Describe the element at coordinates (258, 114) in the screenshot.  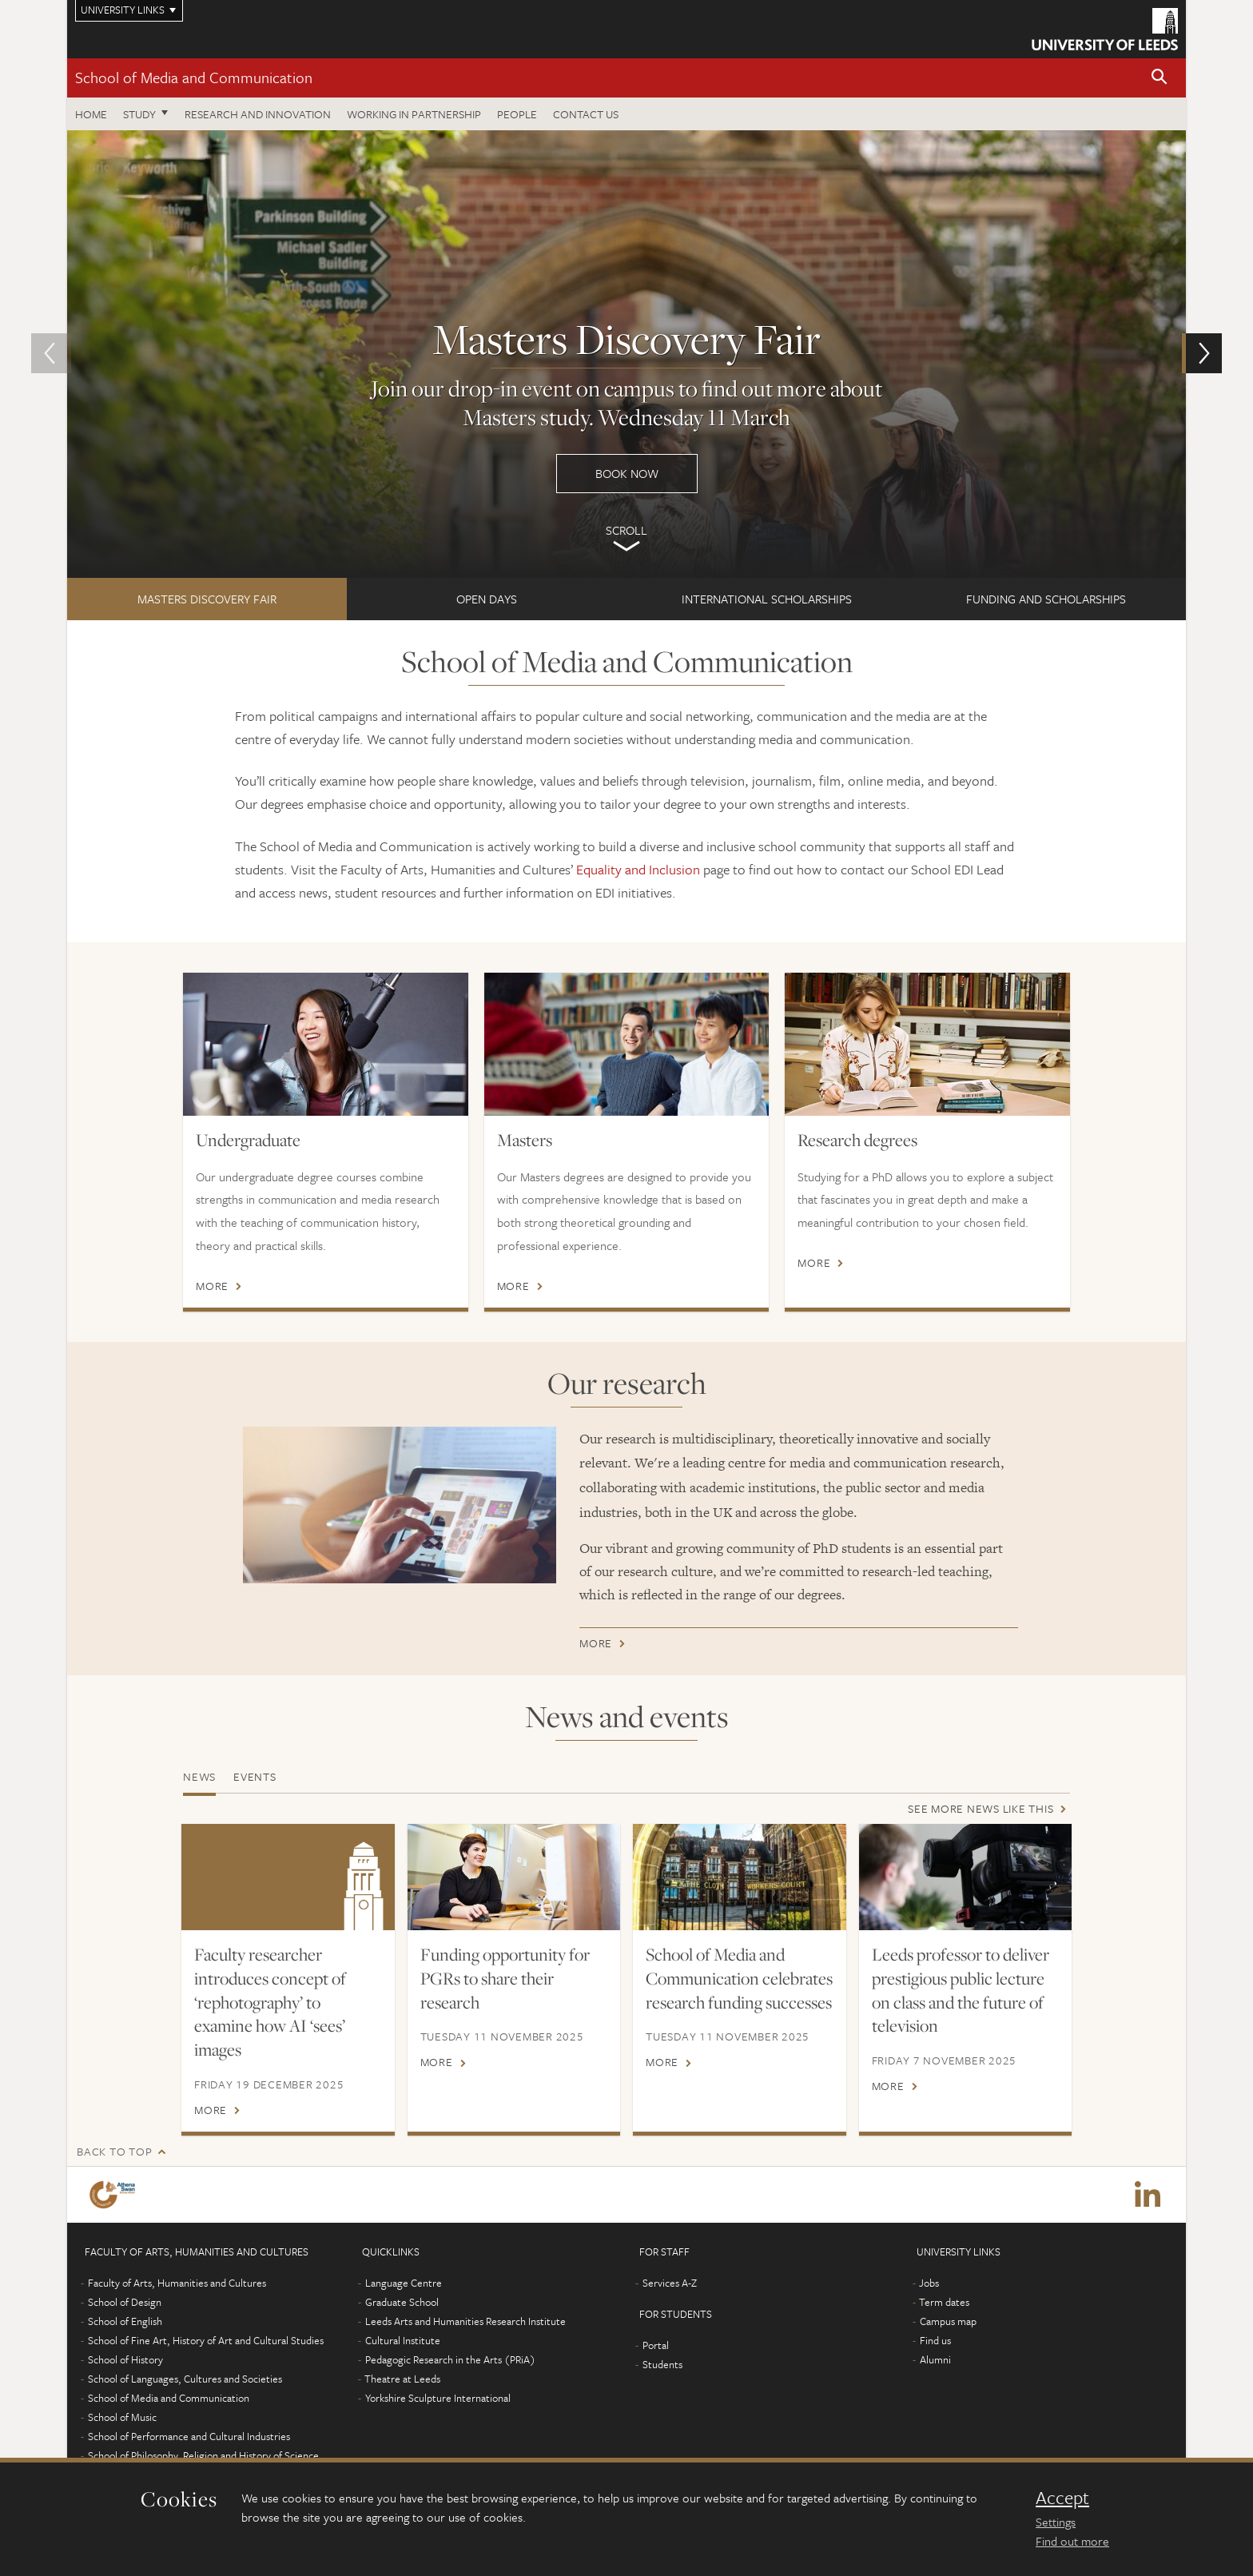
I see `Research and innovation` at that location.